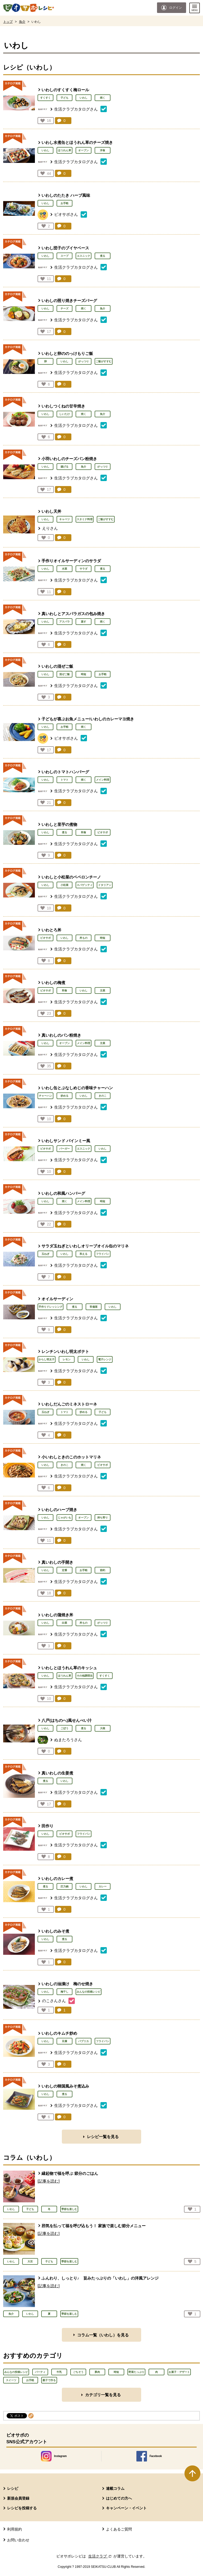 This screenshot has height=2576, width=203. I want to click on 蒸す, so click(83, 621).